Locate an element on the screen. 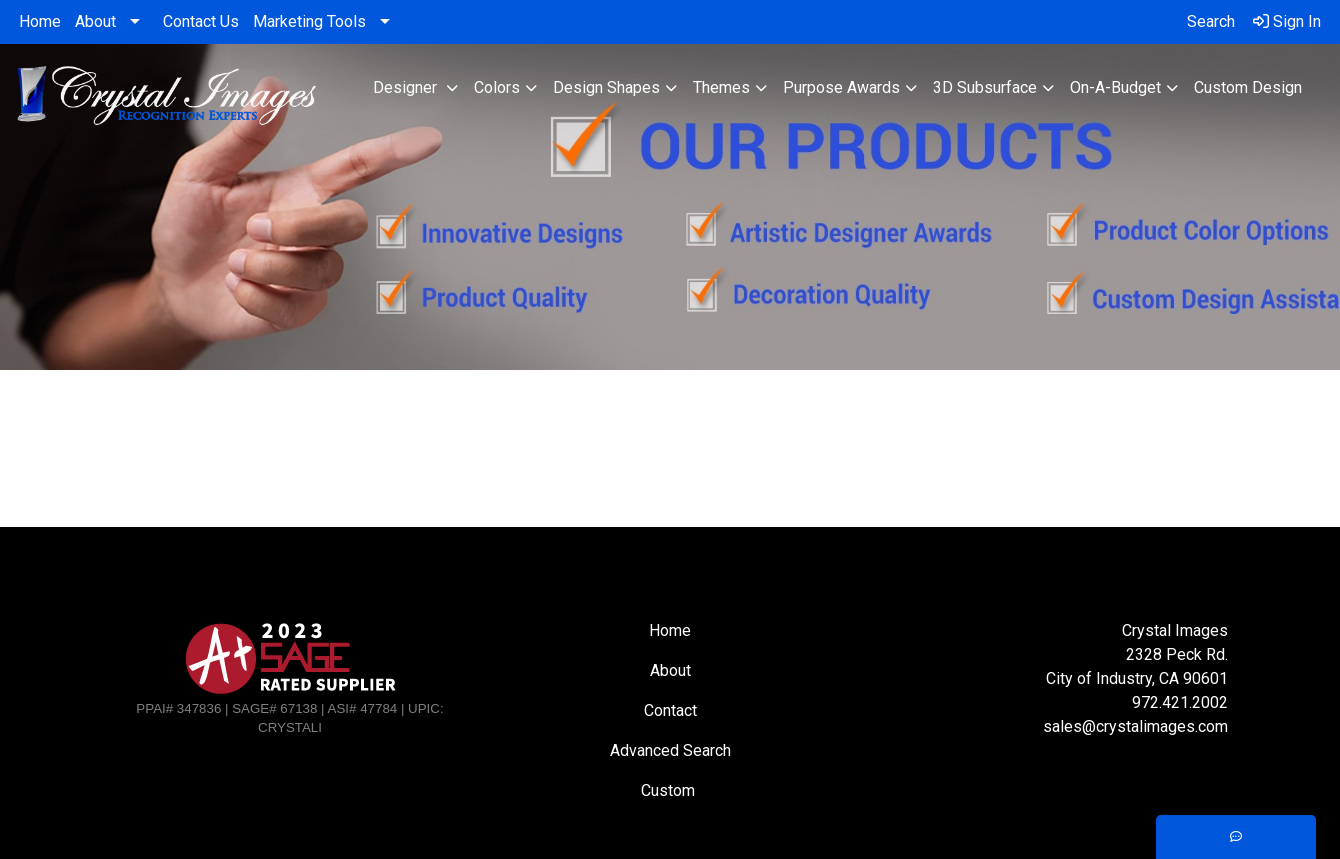 The width and height of the screenshot is (1340, 859). sales@crystalimages.com is located at coordinates (1135, 726).